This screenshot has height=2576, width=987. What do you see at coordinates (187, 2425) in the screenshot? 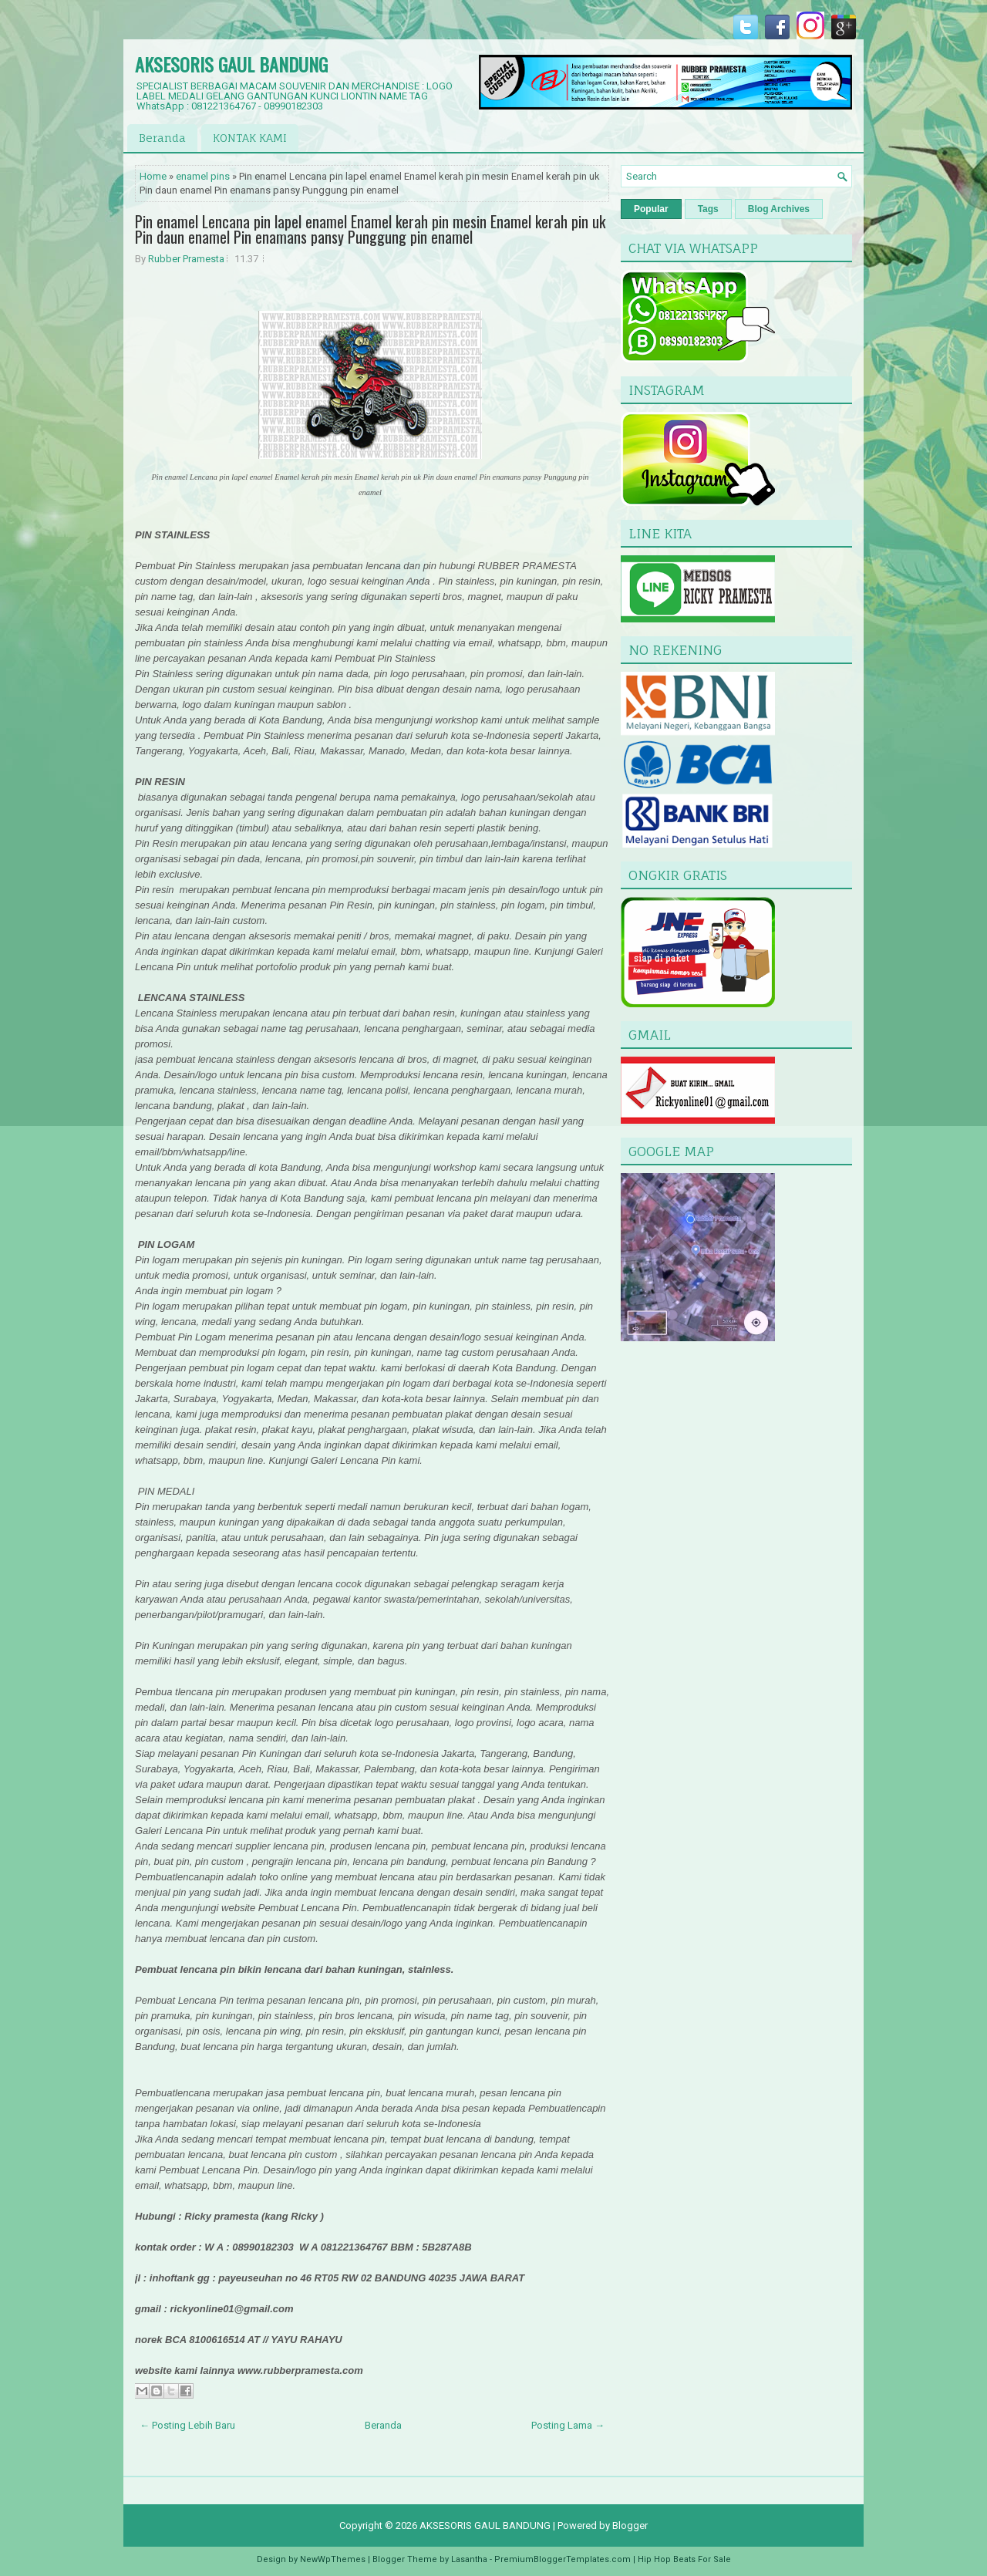
I see `← Posting Lebih Baru` at bounding box center [187, 2425].